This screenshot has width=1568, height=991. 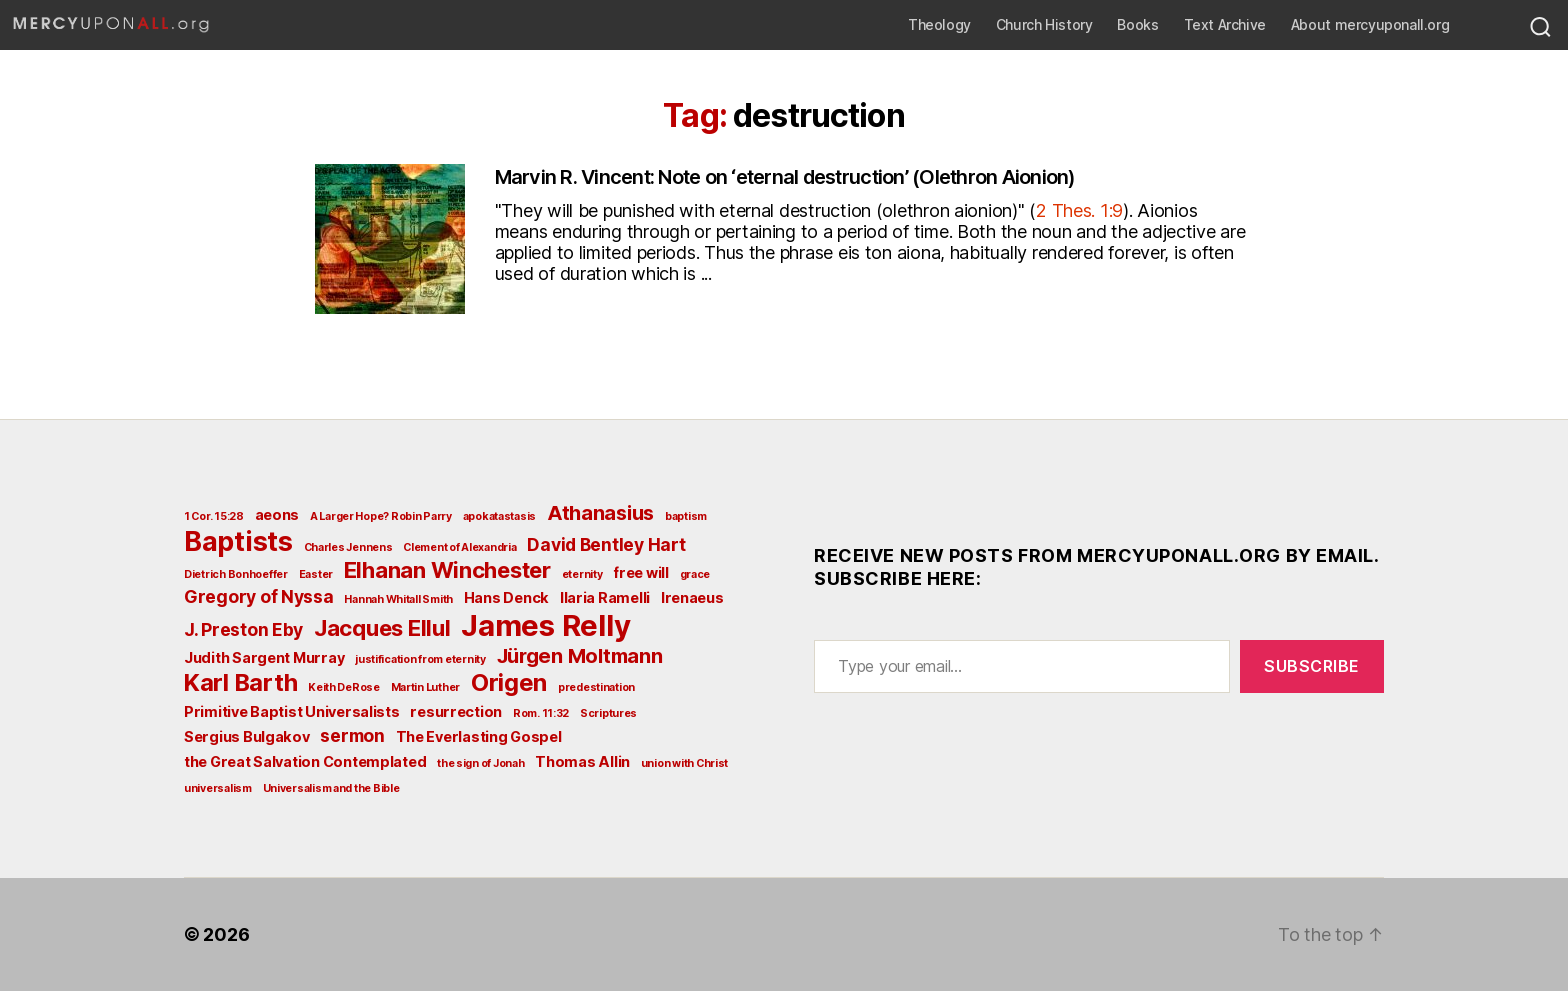 I want to click on the sign of Jonah [the sign of Jonah (2 items)], so click(x=480, y=763).